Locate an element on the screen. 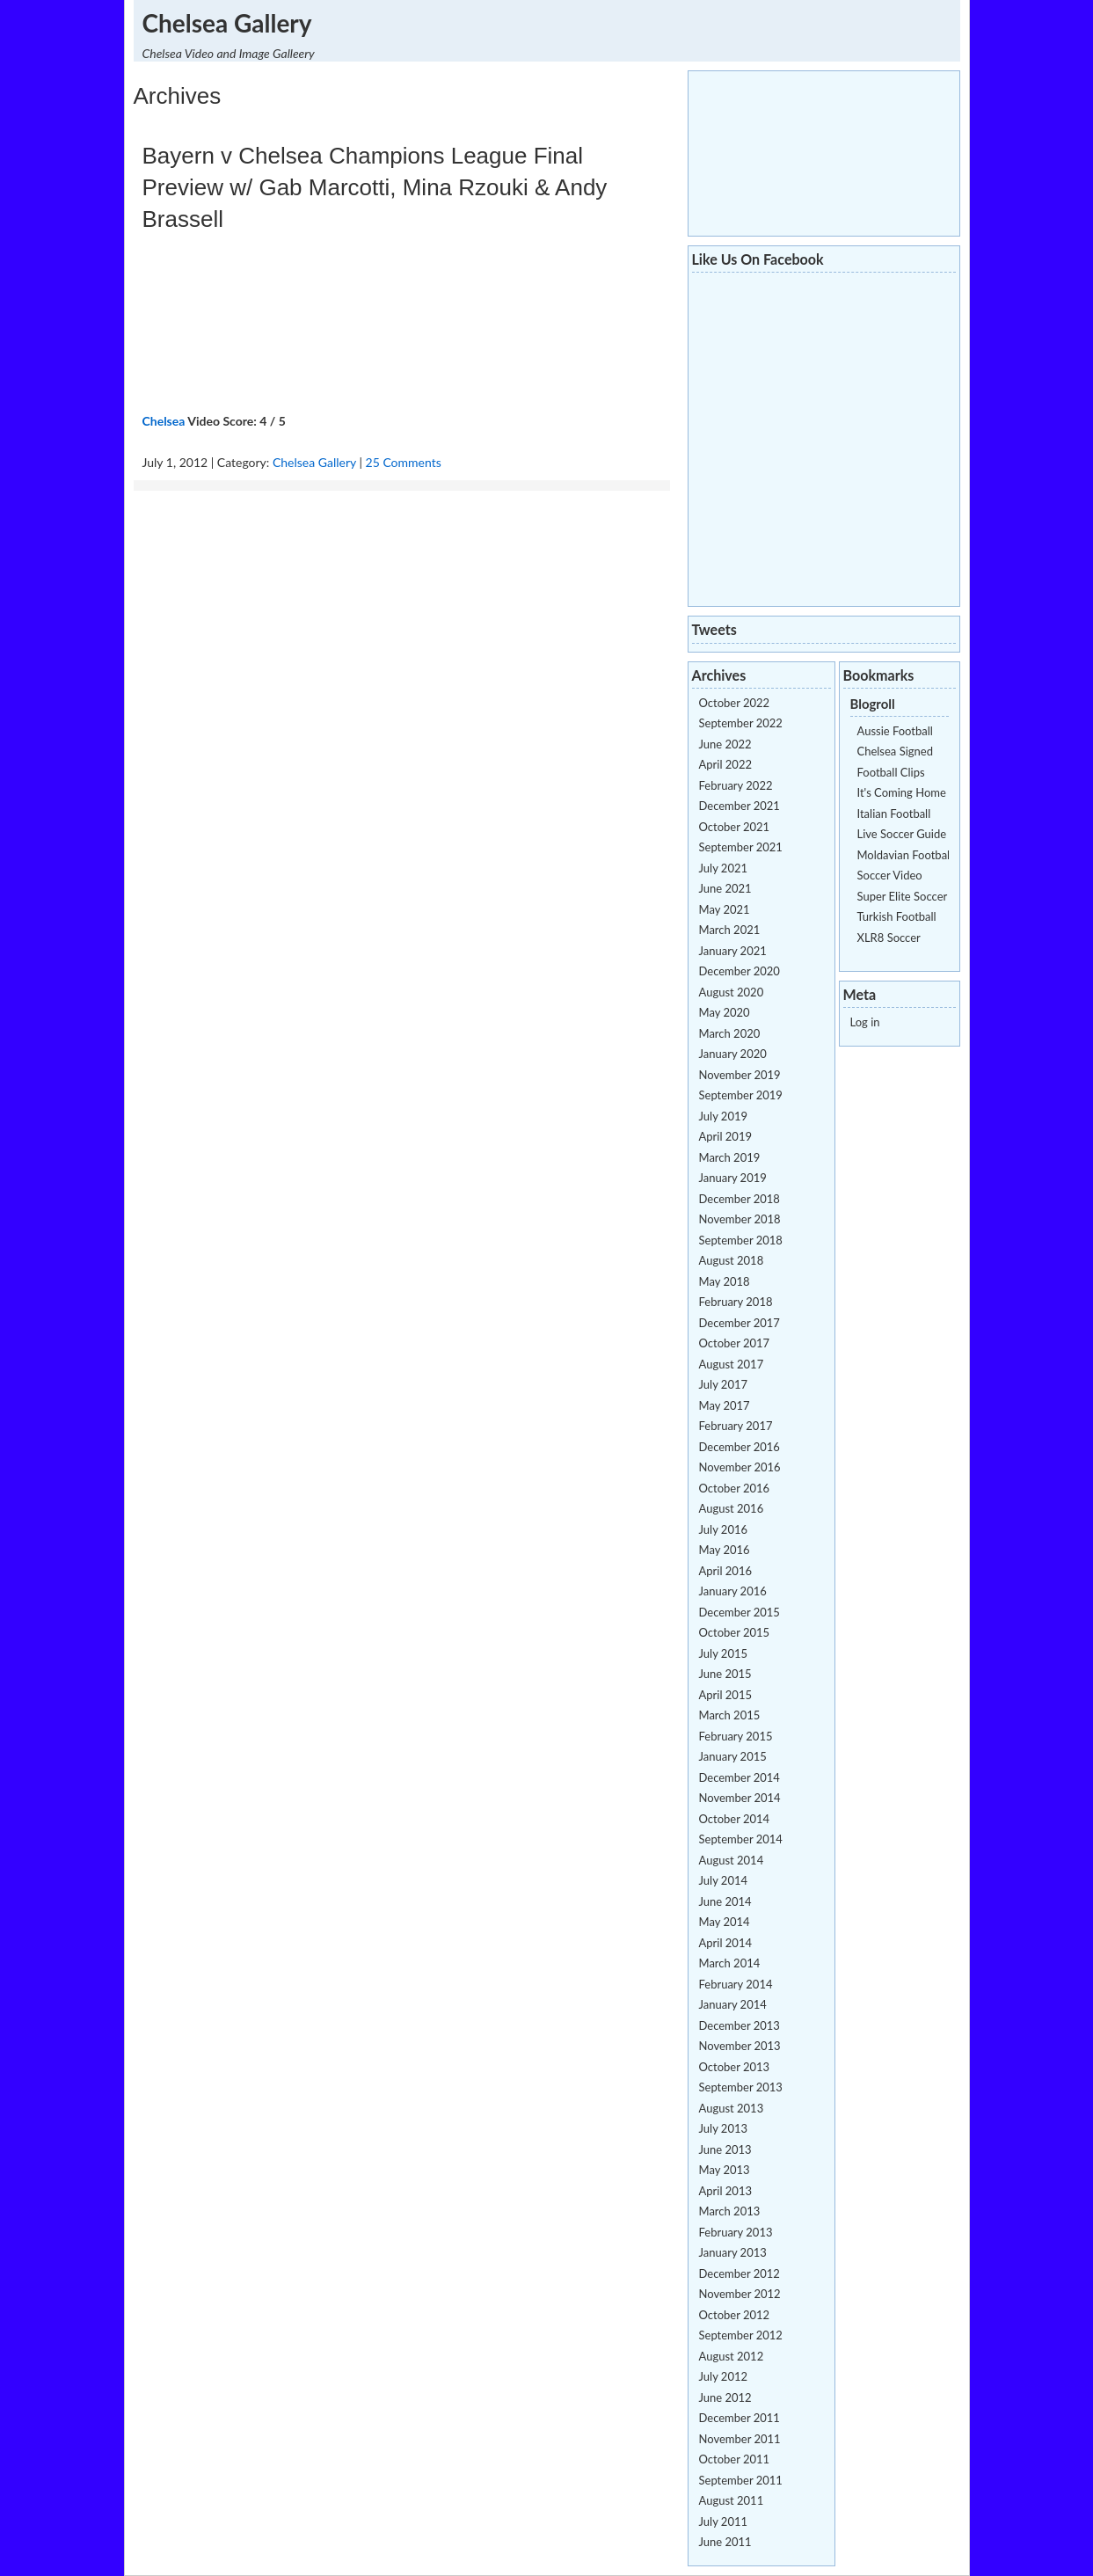  November 2019 is located at coordinates (740, 1075).